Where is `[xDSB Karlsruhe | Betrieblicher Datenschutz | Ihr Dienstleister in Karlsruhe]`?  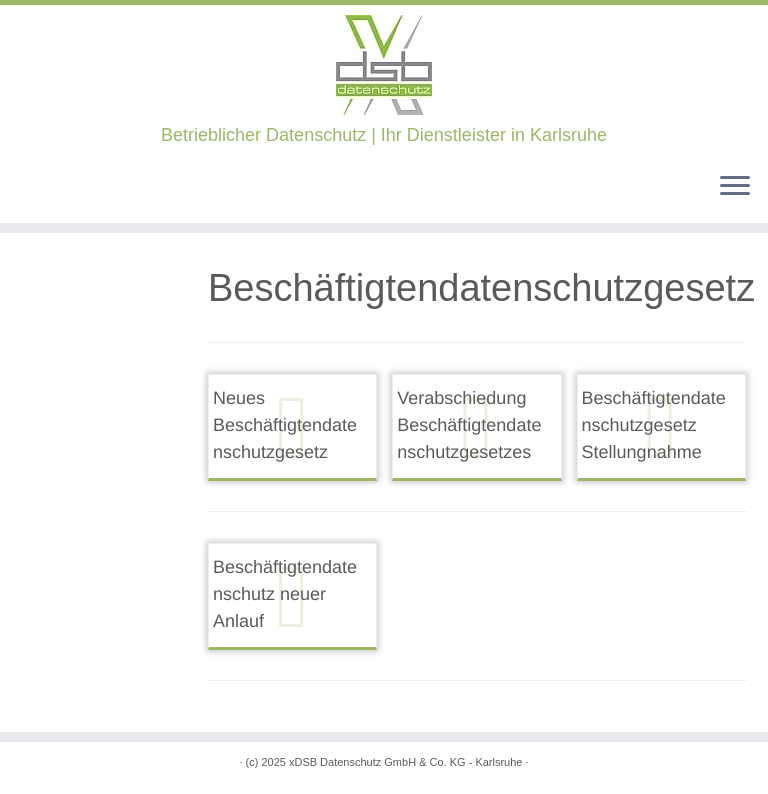
[xDSB Karlsruhe | Betrieblicher Datenschutz | Ihr Dienstleister in Karlsruhe] is located at coordinates (384, 65).